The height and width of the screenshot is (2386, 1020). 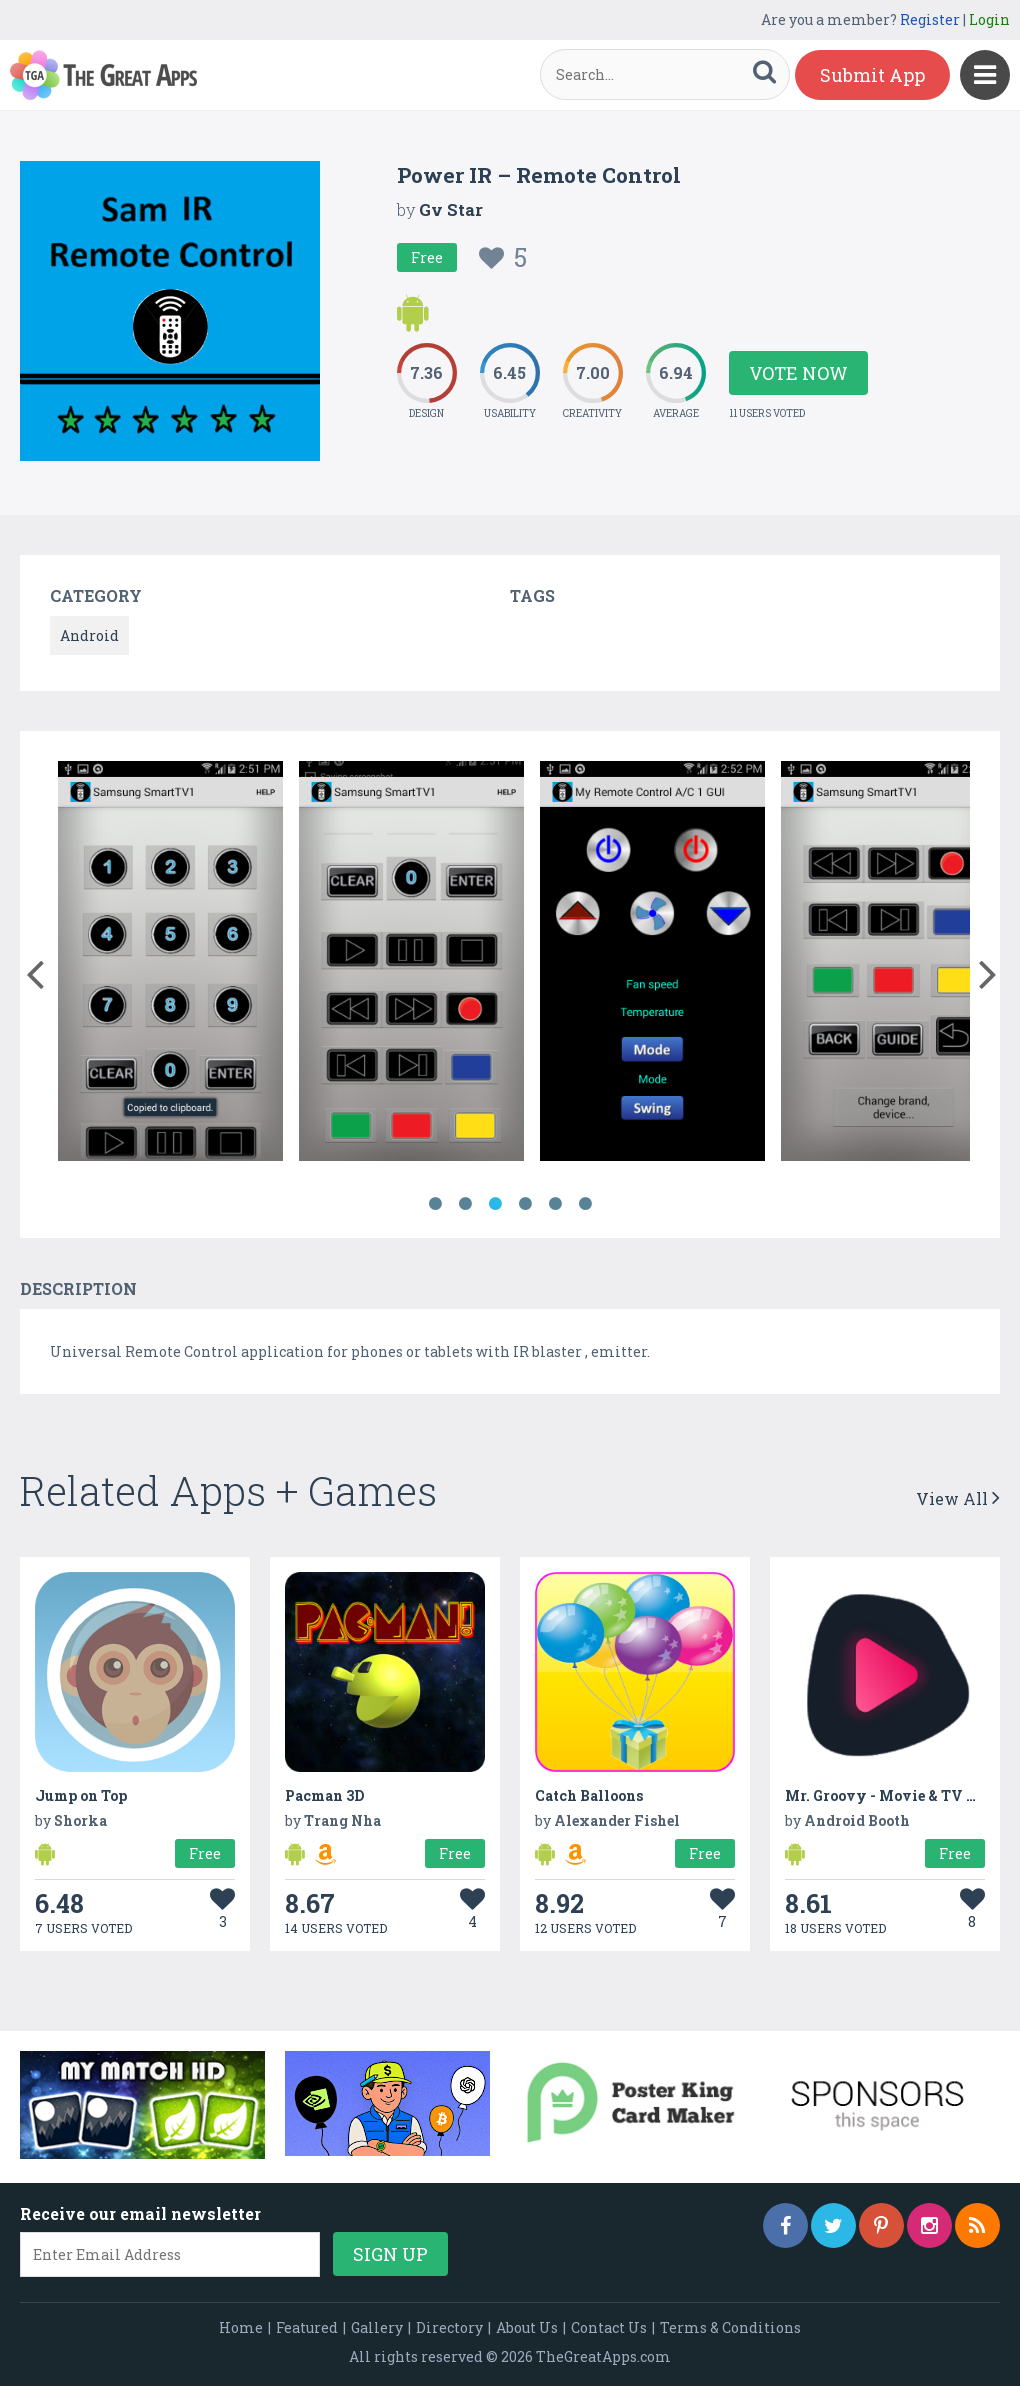 What do you see at coordinates (589, 1795) in the screenshot?
I see `Catch Balloons` at bounding box center [589, 1795].